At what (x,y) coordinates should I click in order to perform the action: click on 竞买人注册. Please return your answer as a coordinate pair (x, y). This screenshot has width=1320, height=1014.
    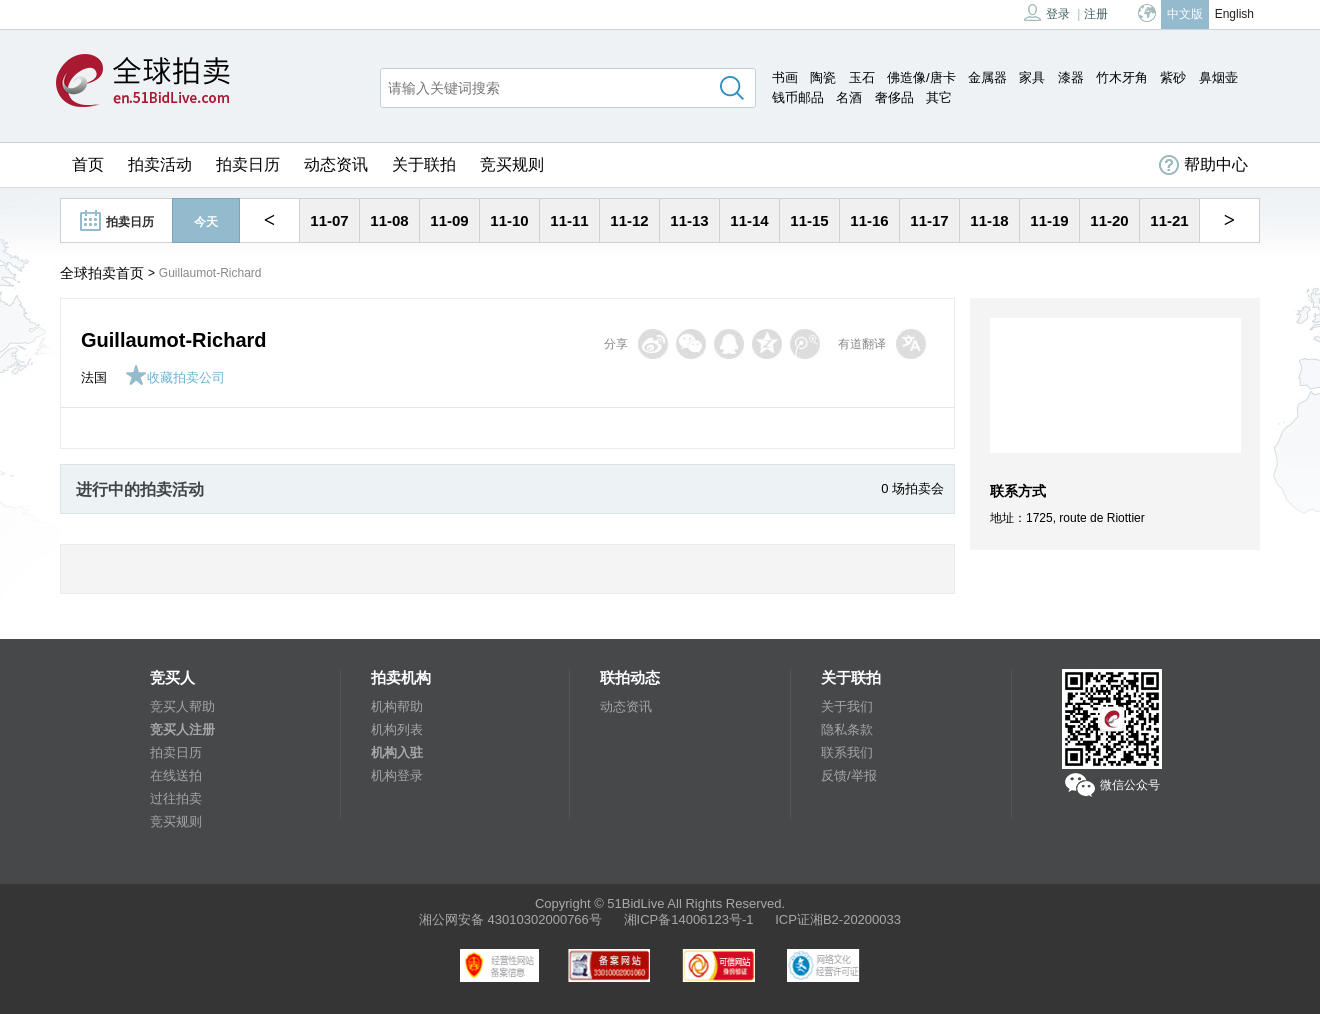
    Looking at the image, I should click on (182, 729).